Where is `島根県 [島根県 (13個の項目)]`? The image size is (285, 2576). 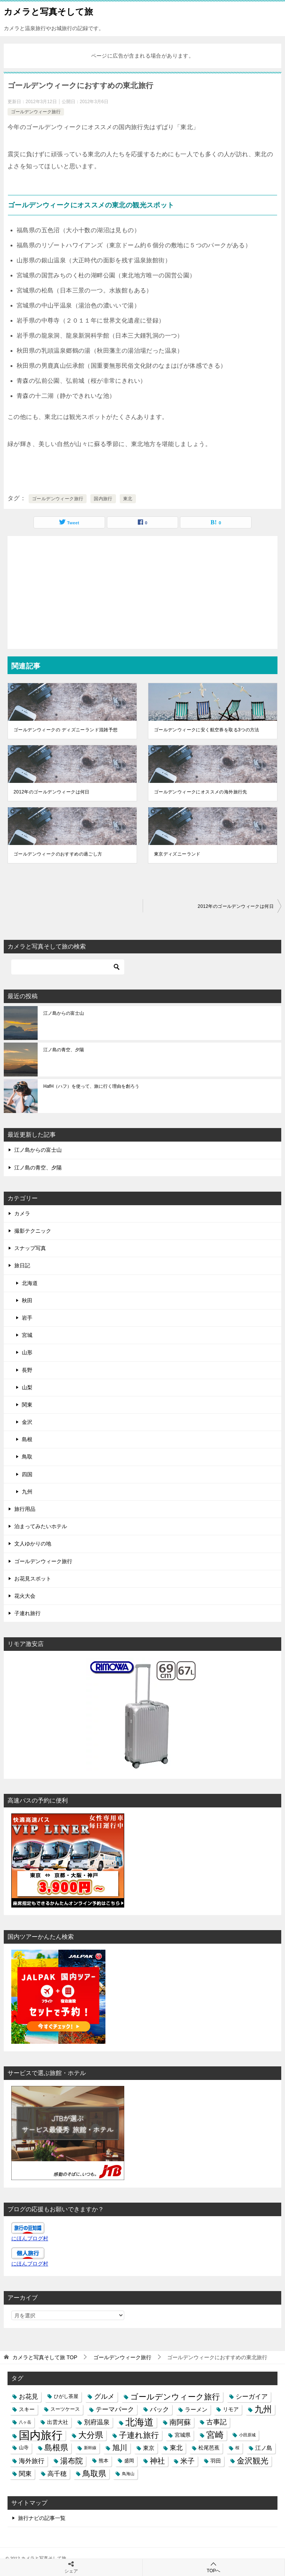
島根県 [島根県 (13個の項目)] is located at coordinates (56, 2447).